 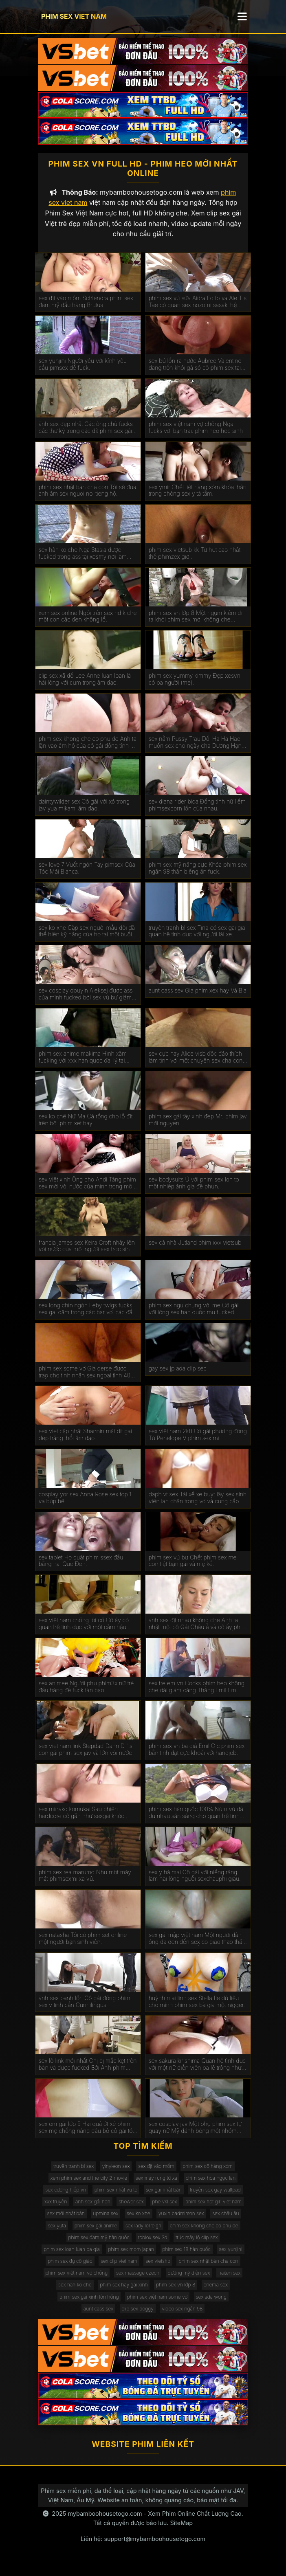 I want to click on phim sex vietsub kk Từ hút cao nhất thế phimzex giới., so click(x=194, y=562).